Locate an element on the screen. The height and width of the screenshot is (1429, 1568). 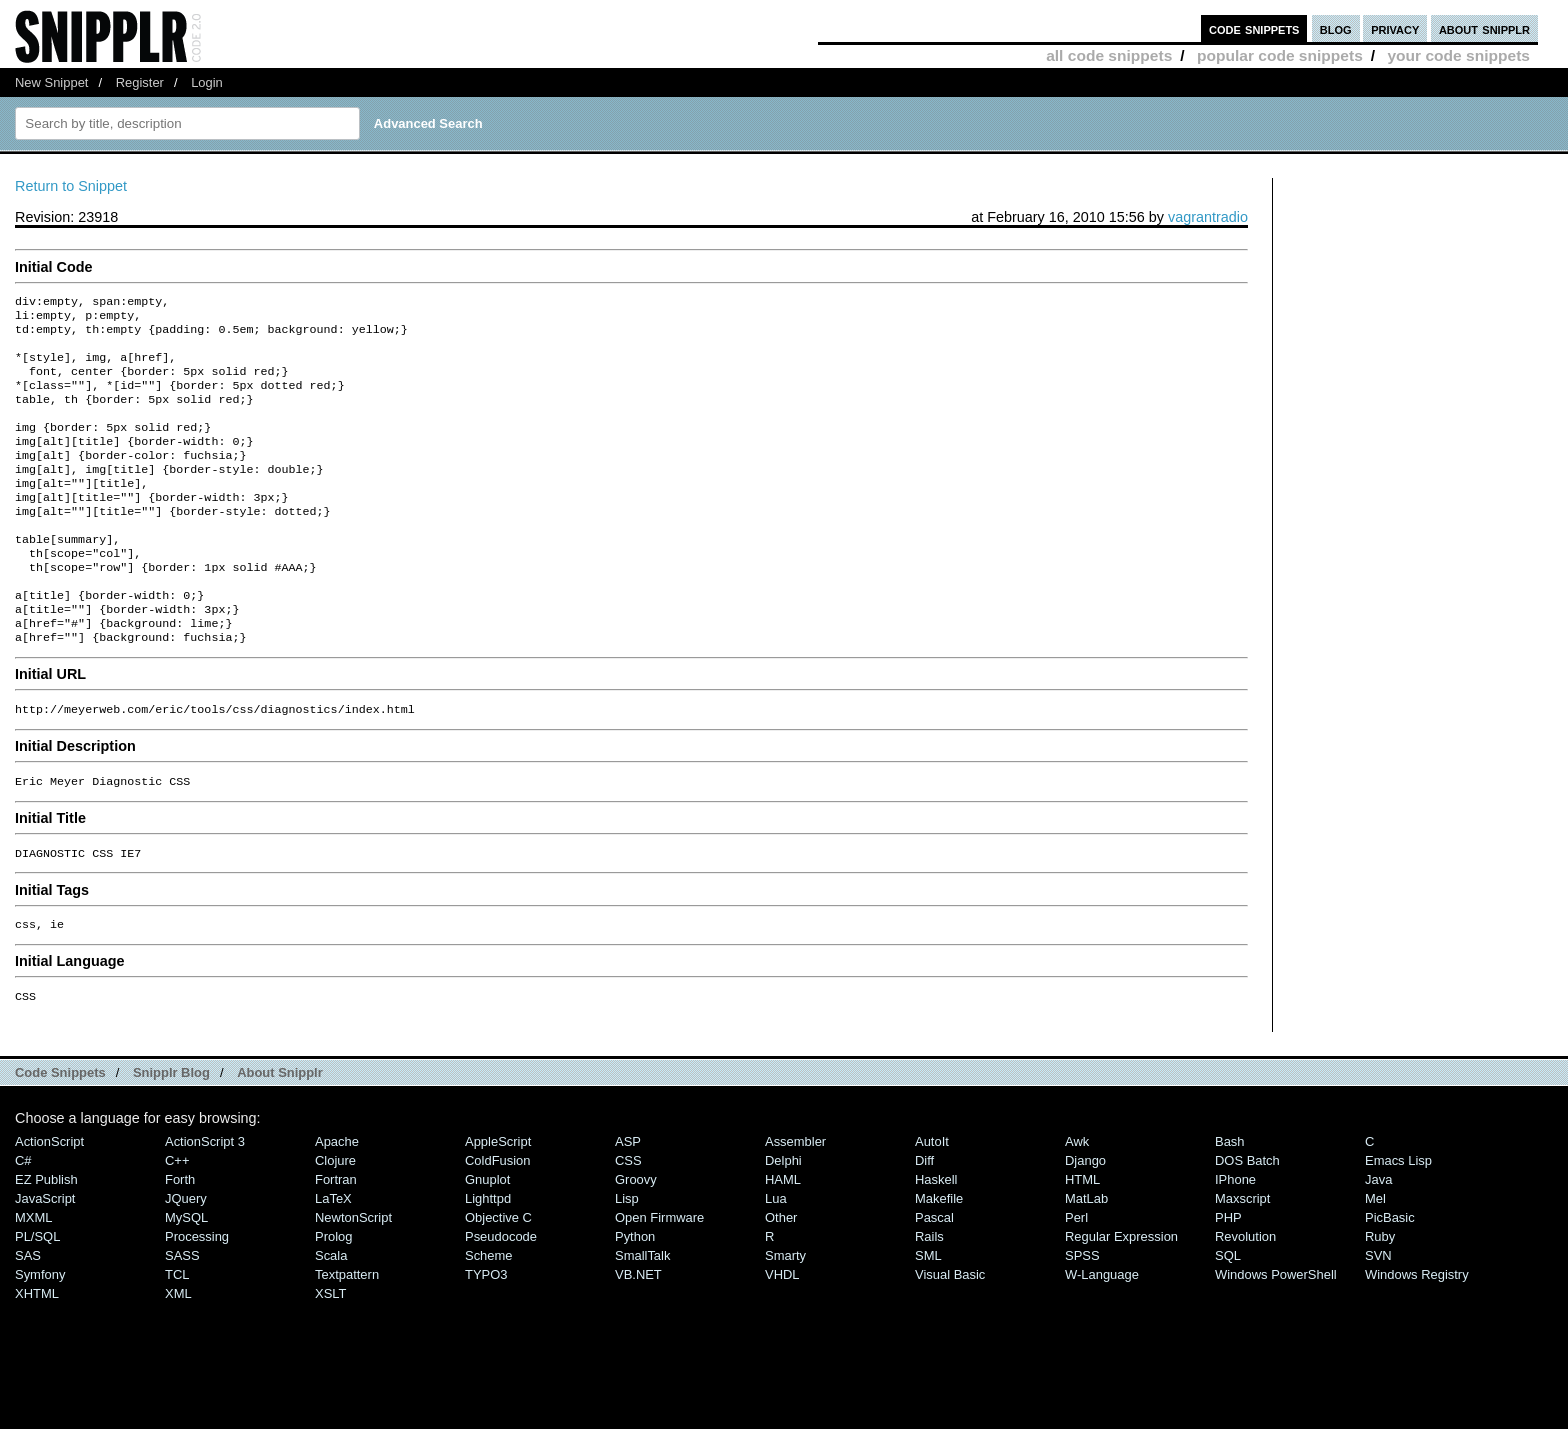
Clojure is located at coordinates (335, 1220).